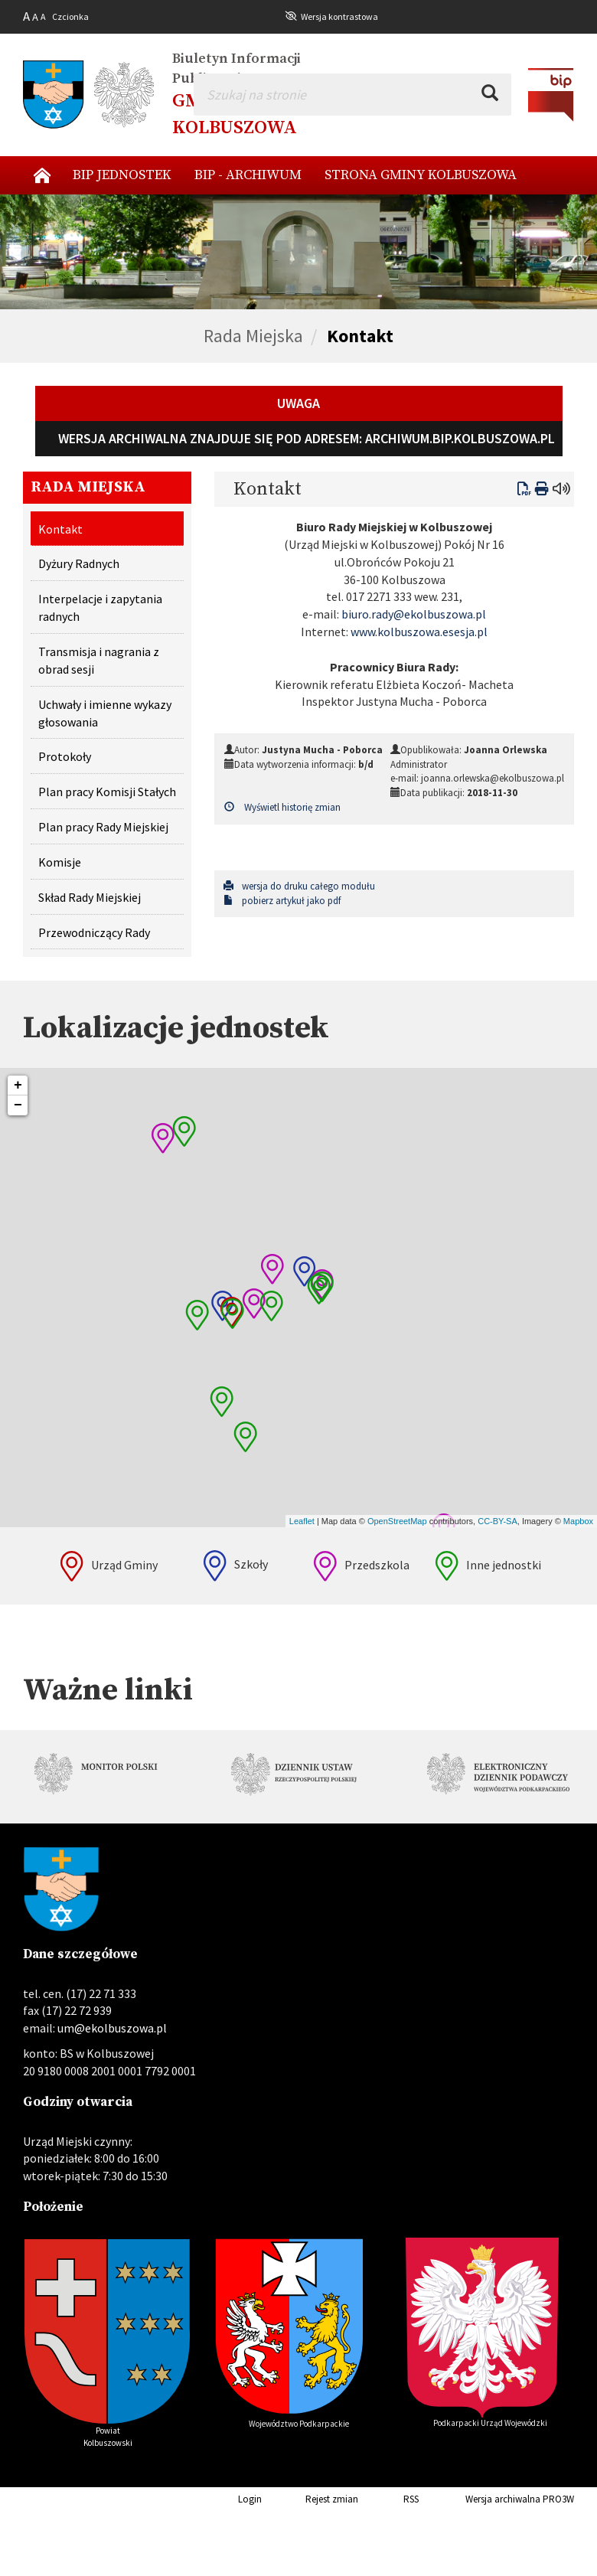 The height and width of the screenshot is (2576, 597). What do you see at coordinates (112, 2028) in the screenshot?
I see `um@ekolbuszowa.pl` at bounding box center [112, 2028].